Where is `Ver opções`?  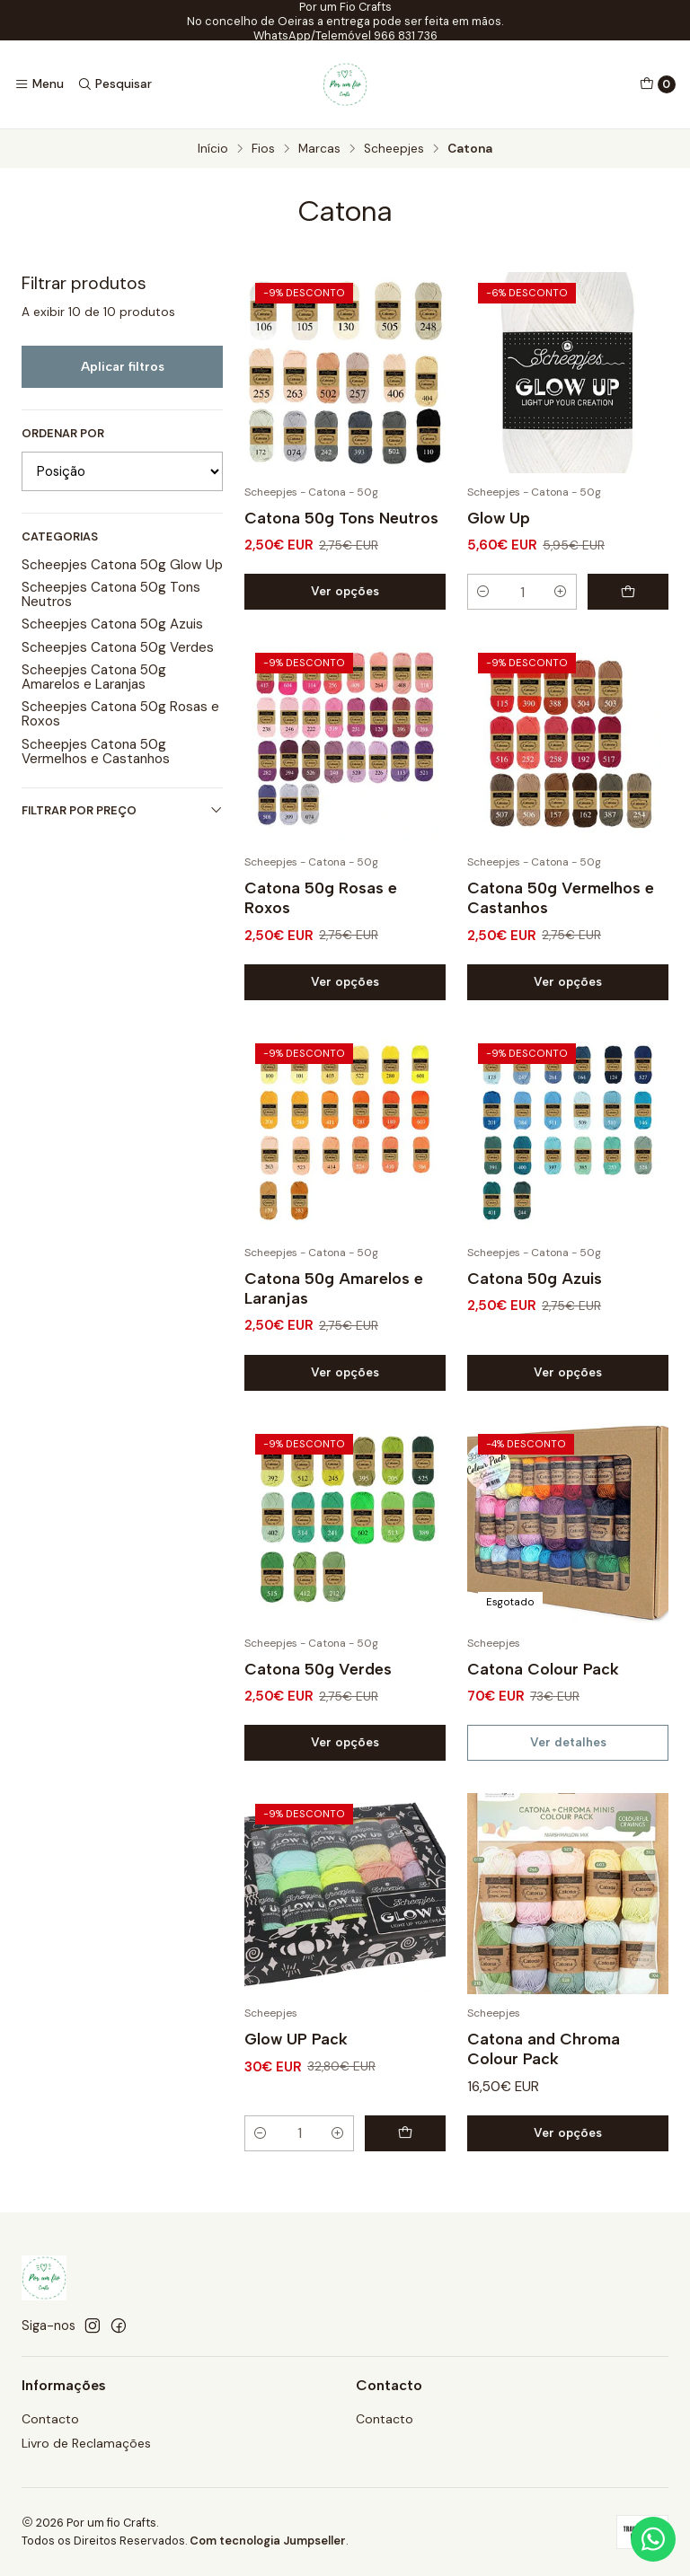 Ver opções is located at coordinates (345, 591).